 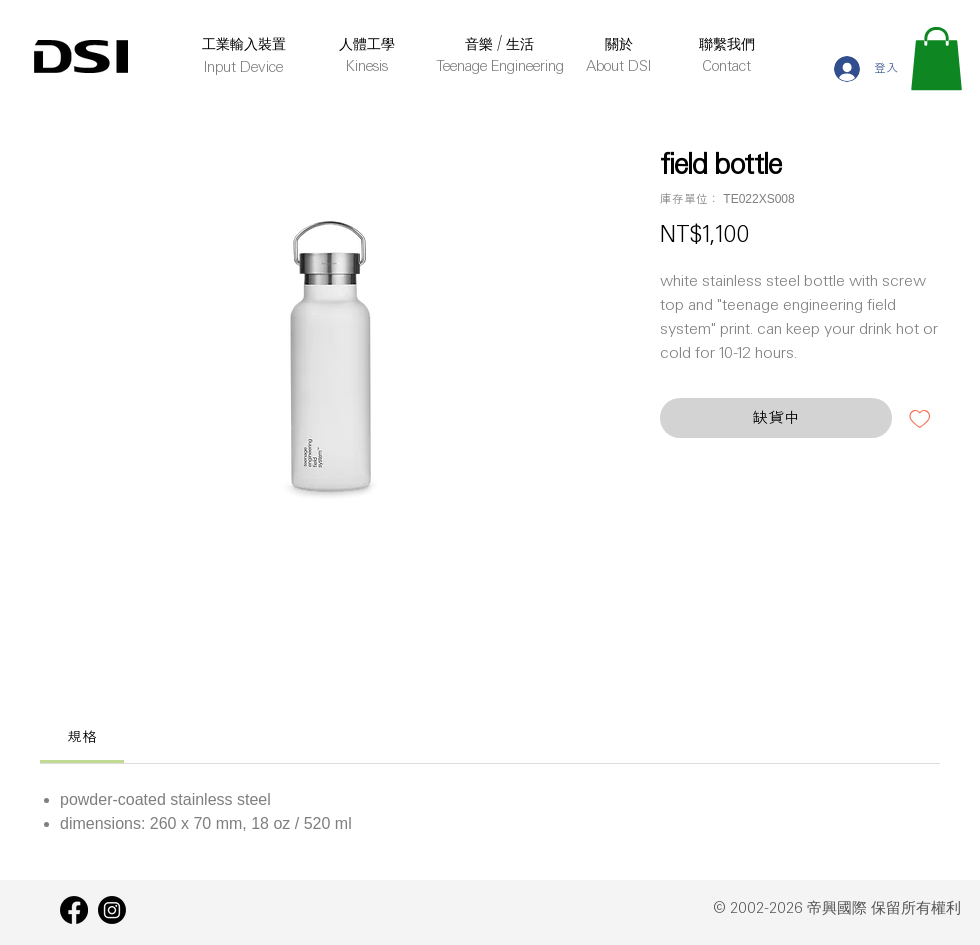 What do you see at coordinates (74, 910) in the screenshot?
I see `[Facebook]` at bounding box center [74, 910].